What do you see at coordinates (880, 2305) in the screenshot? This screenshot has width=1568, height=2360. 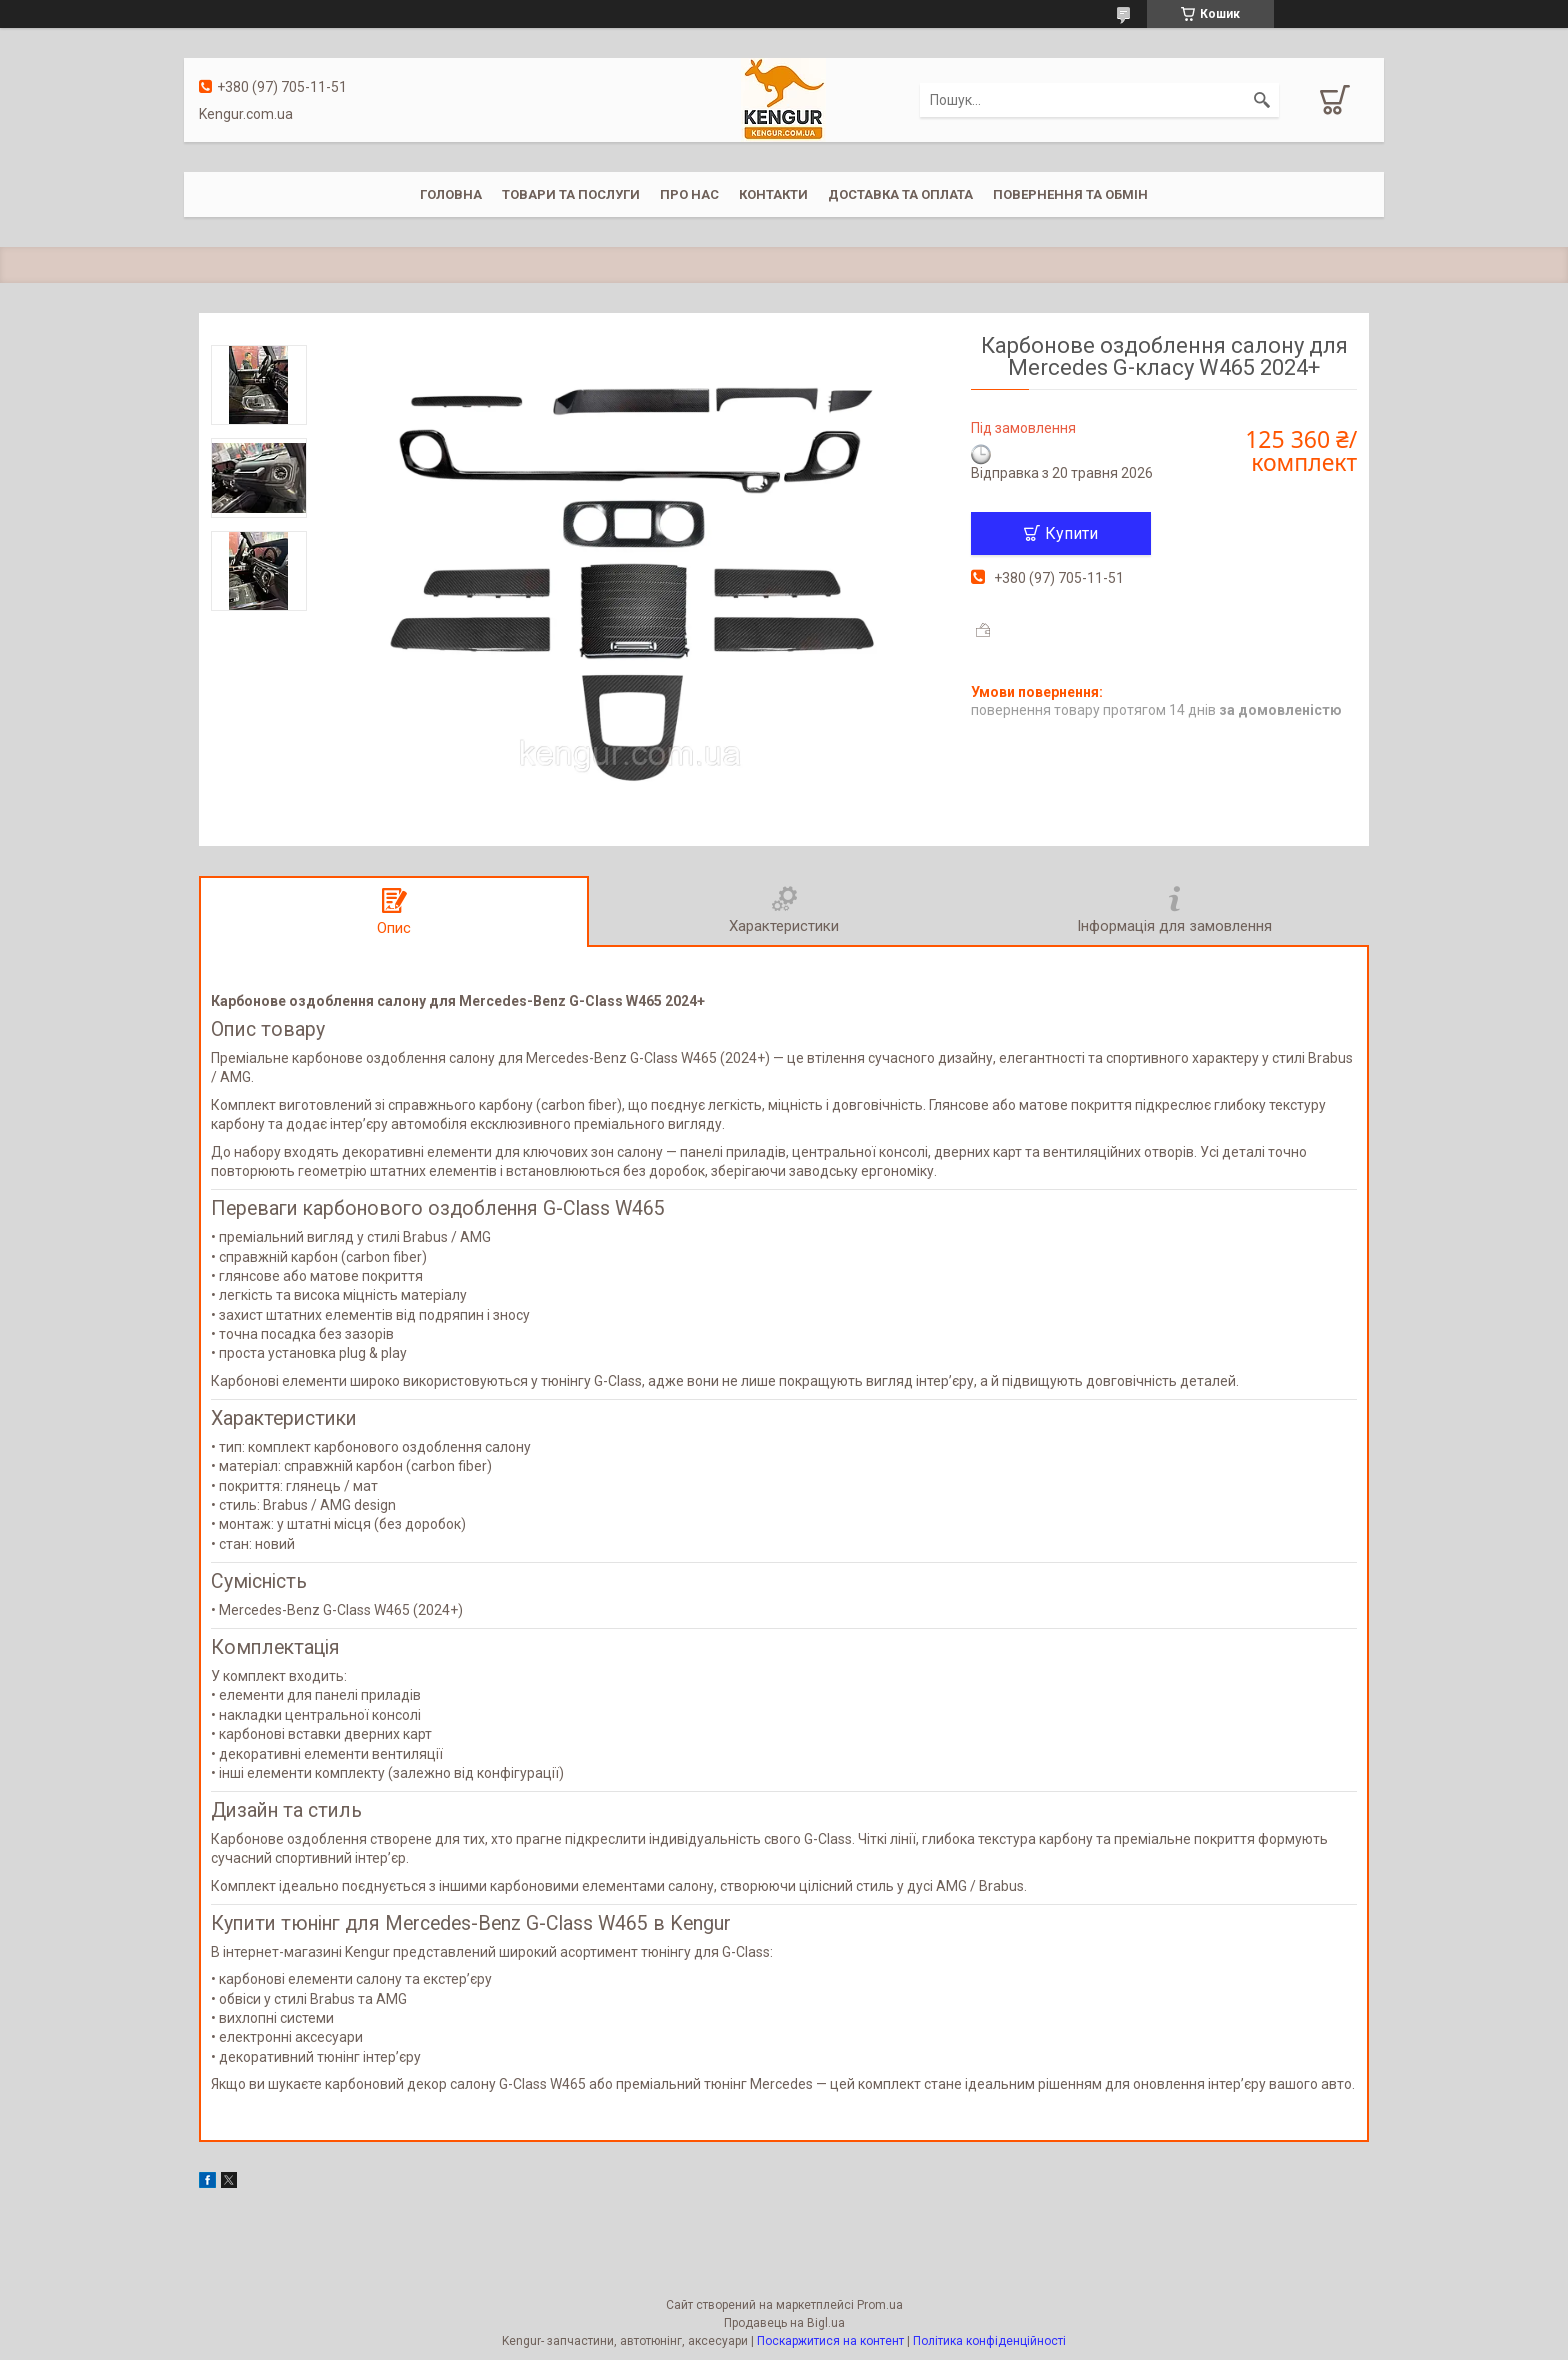 I see `Prom.ua` at bounding box center [880, 2305].